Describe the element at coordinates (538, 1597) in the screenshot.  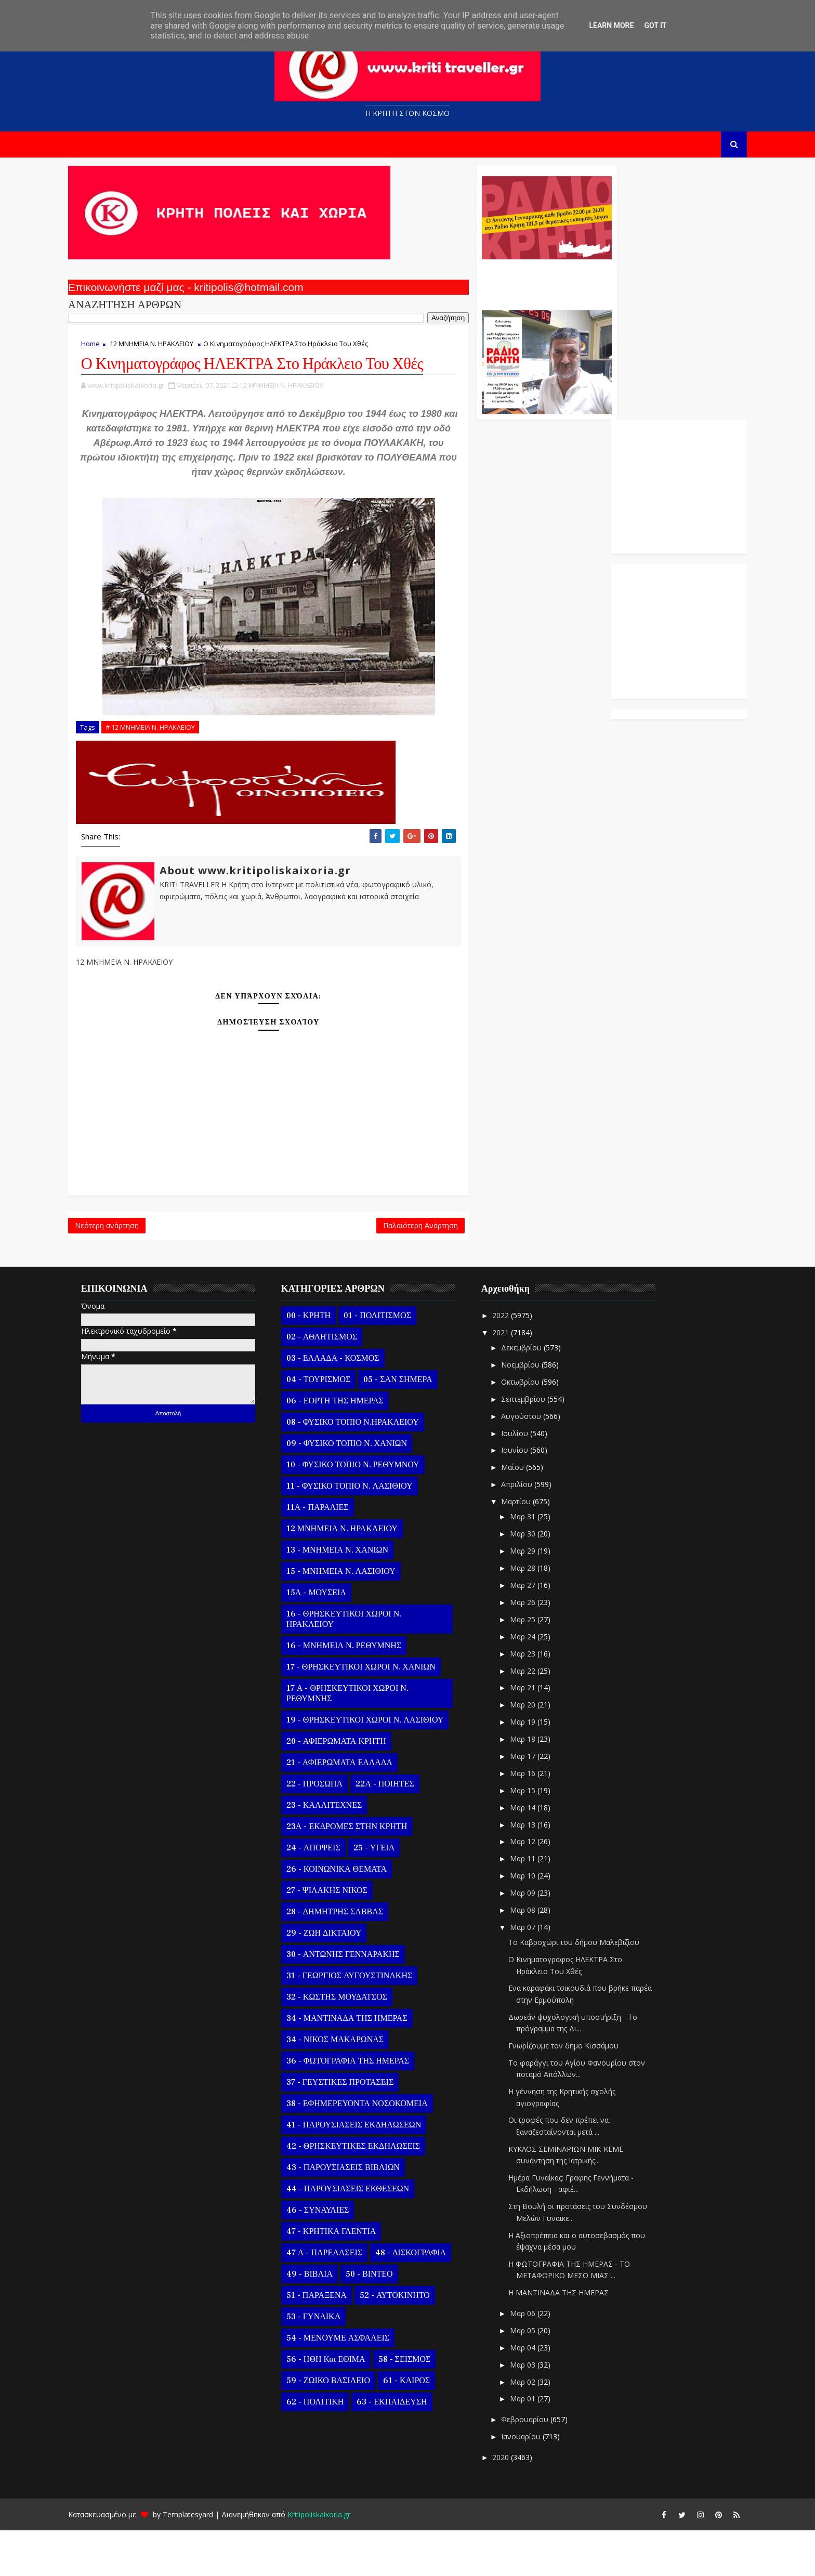
I see `Μαρ 29` at that location.